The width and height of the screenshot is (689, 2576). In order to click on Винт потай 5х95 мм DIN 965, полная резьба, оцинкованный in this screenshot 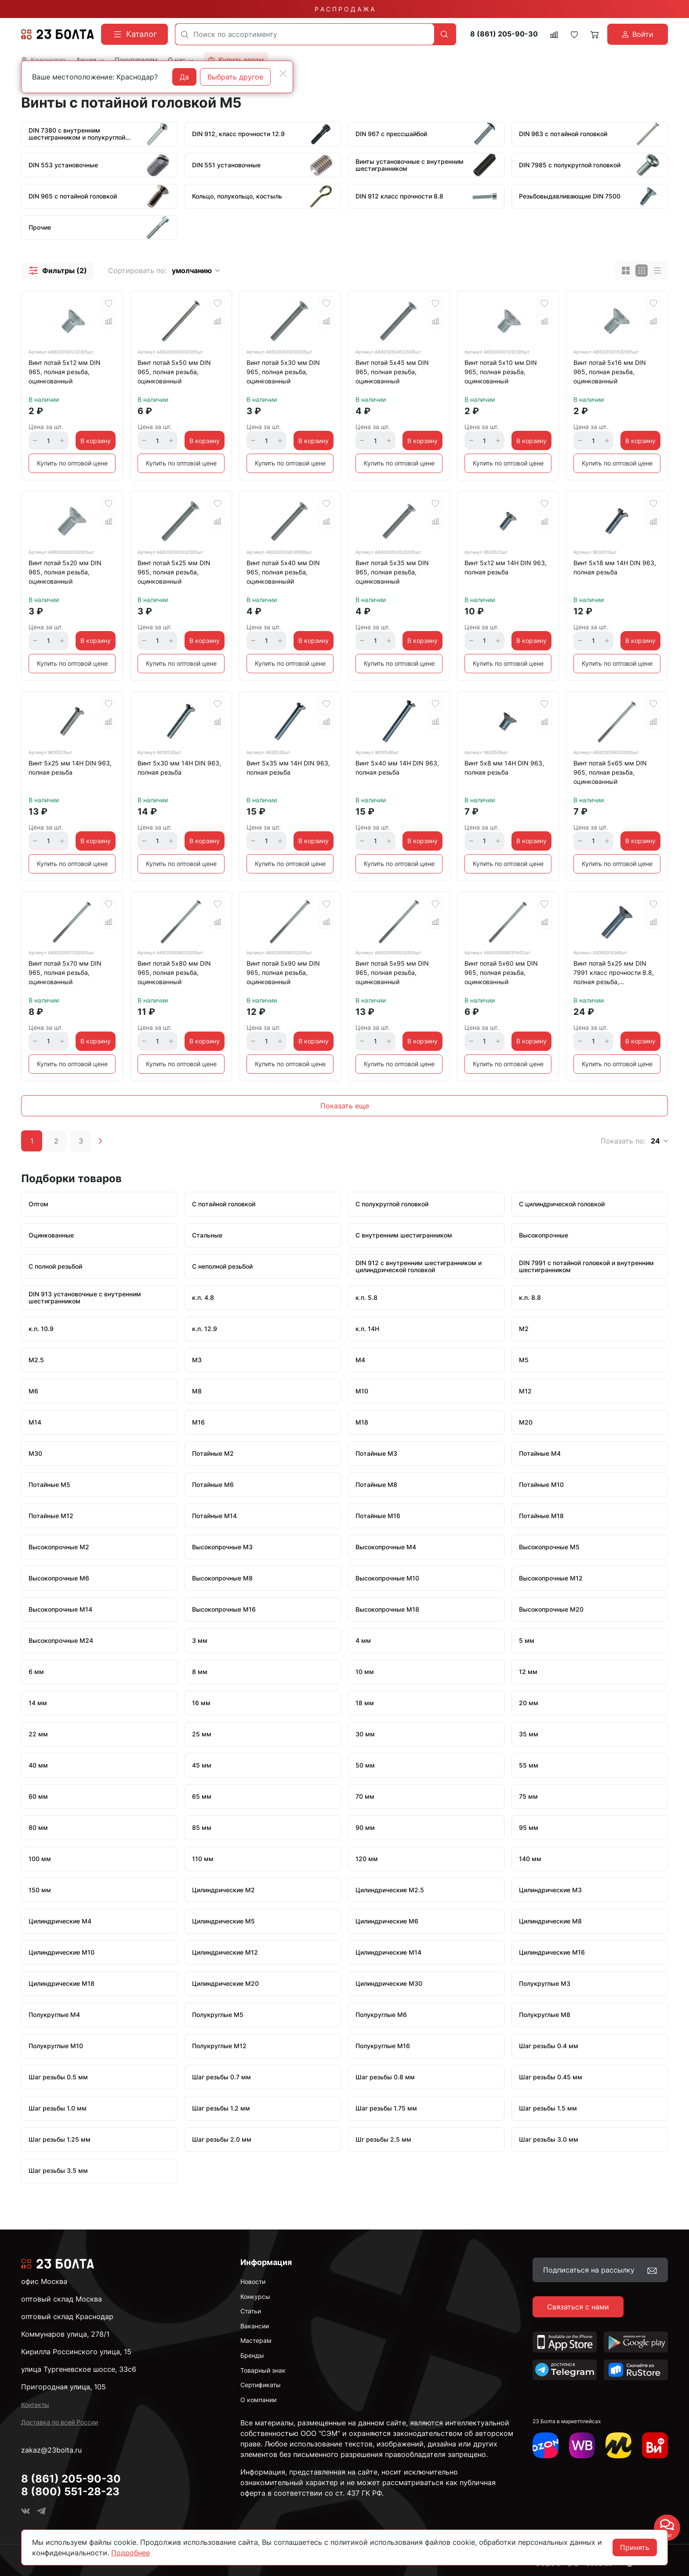, I will do `click(392, 972)`.